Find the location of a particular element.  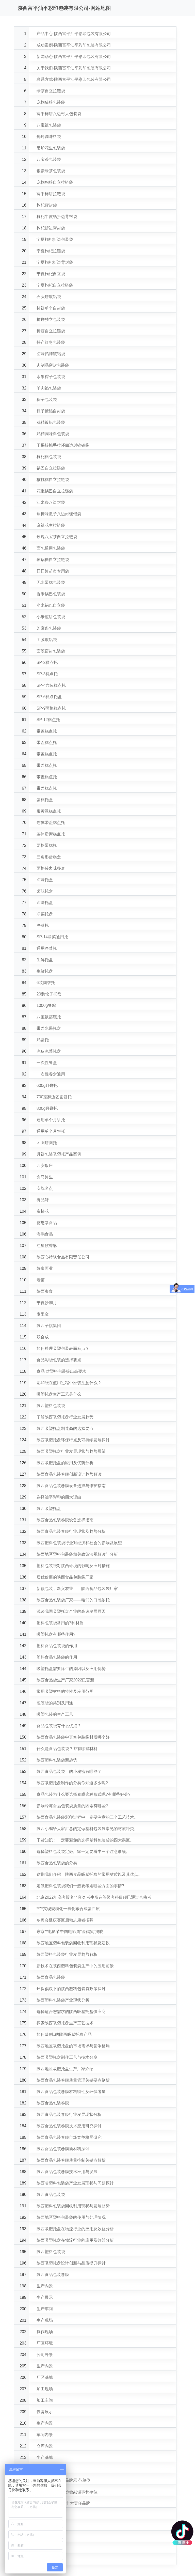

陕西食品包装卷膜技术应用研究探讨 is located at coordinates (69, 2126).